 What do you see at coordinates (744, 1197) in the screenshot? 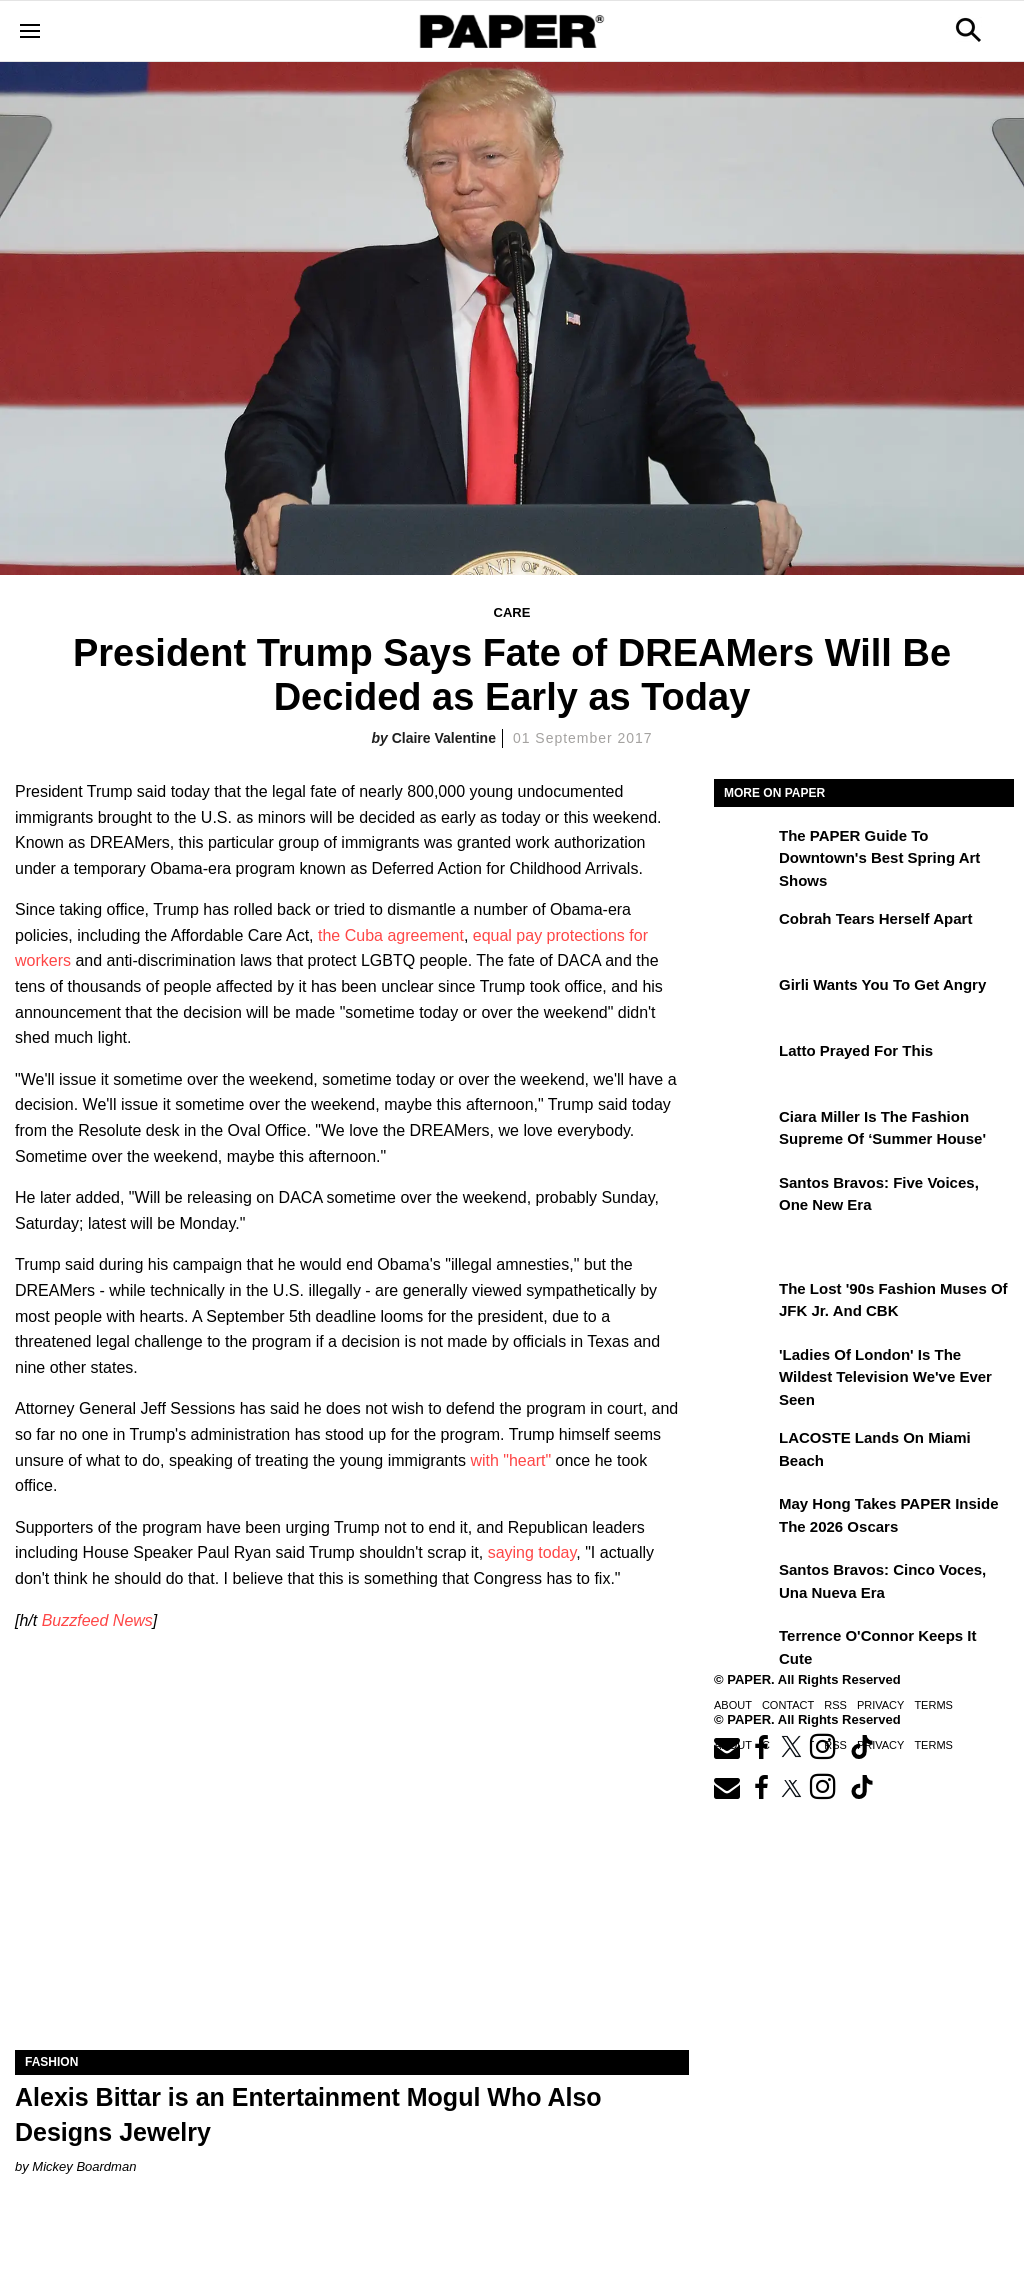
I see `[Santos Bravos: Five Voices, One New Era]` at bounding box center [744, 1197].